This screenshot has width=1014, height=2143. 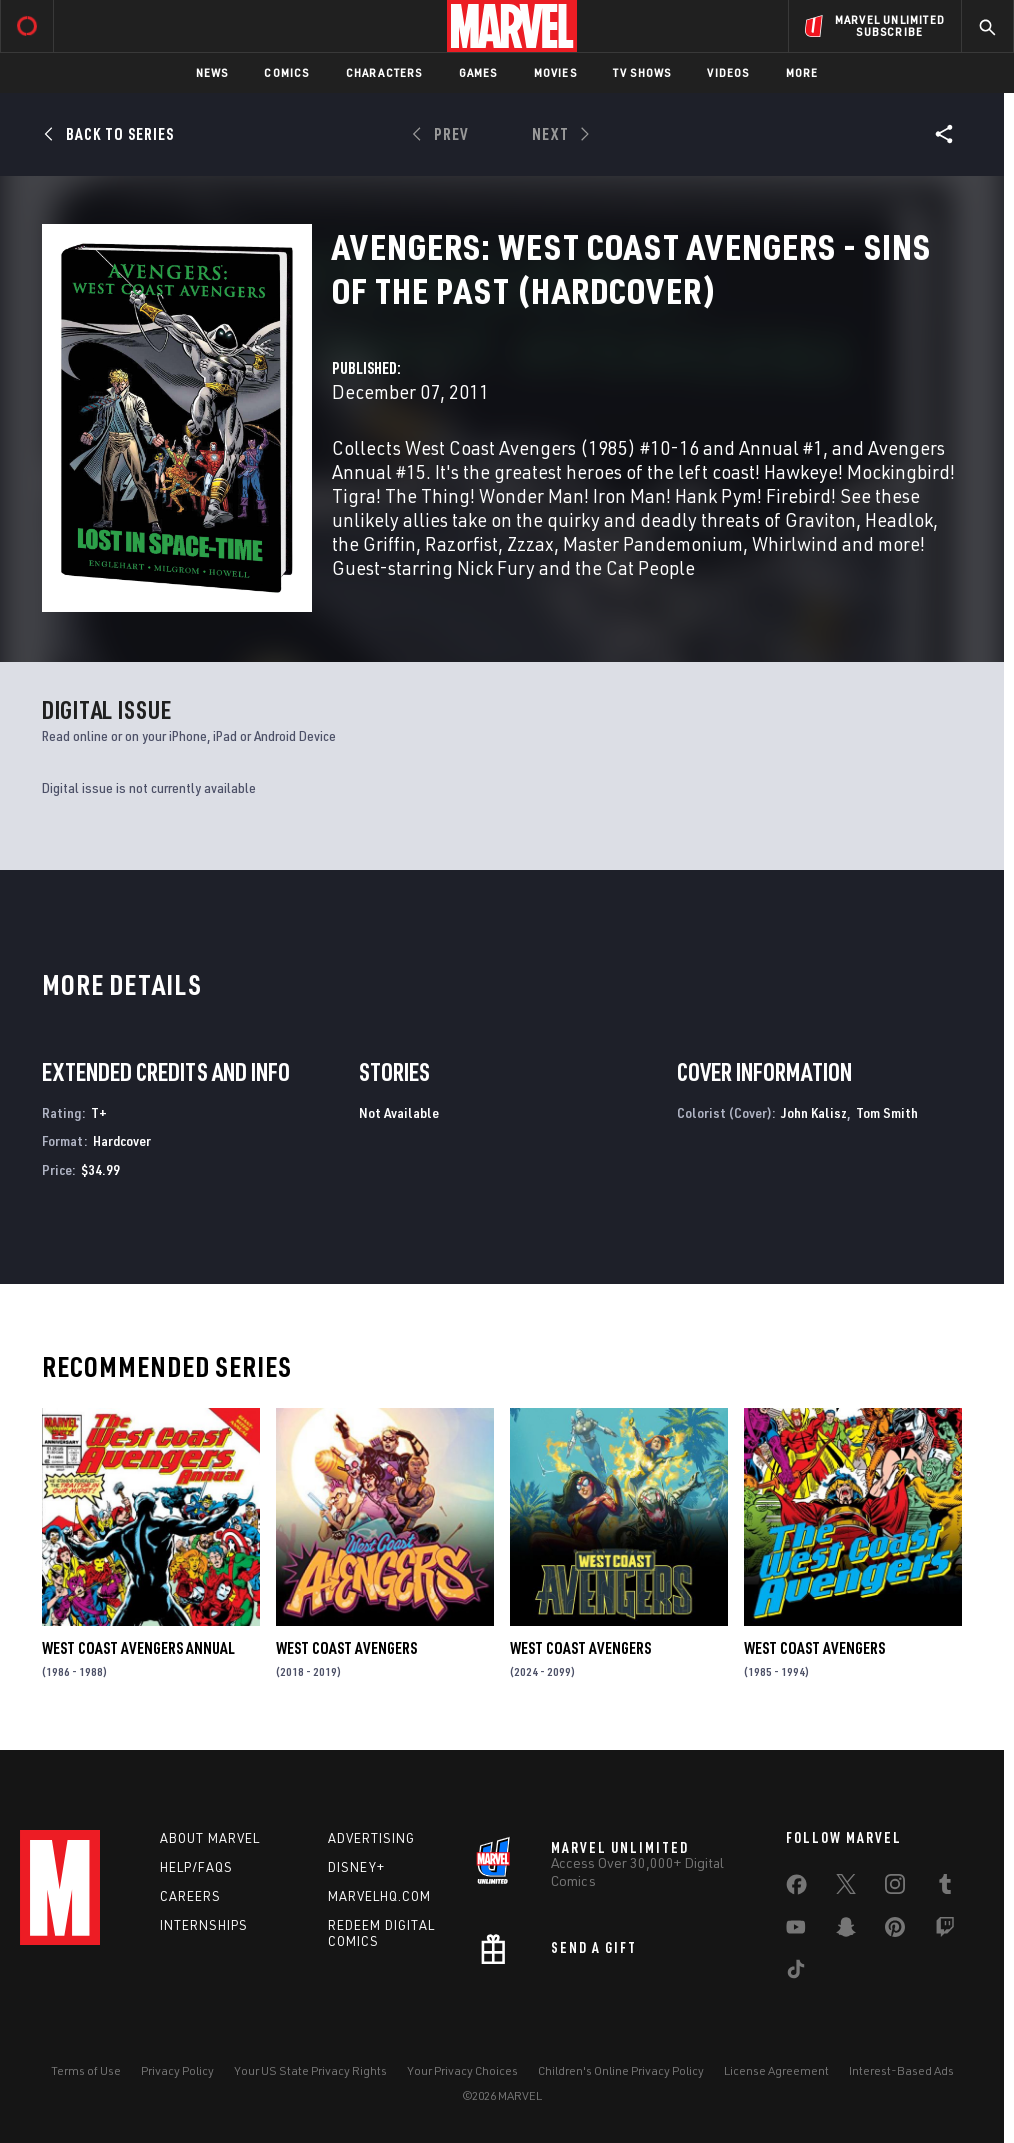 What do you see at coordinates (776, 2070) in the screenshot?
I see `License Agreement` at bounding box center [776, 2070].